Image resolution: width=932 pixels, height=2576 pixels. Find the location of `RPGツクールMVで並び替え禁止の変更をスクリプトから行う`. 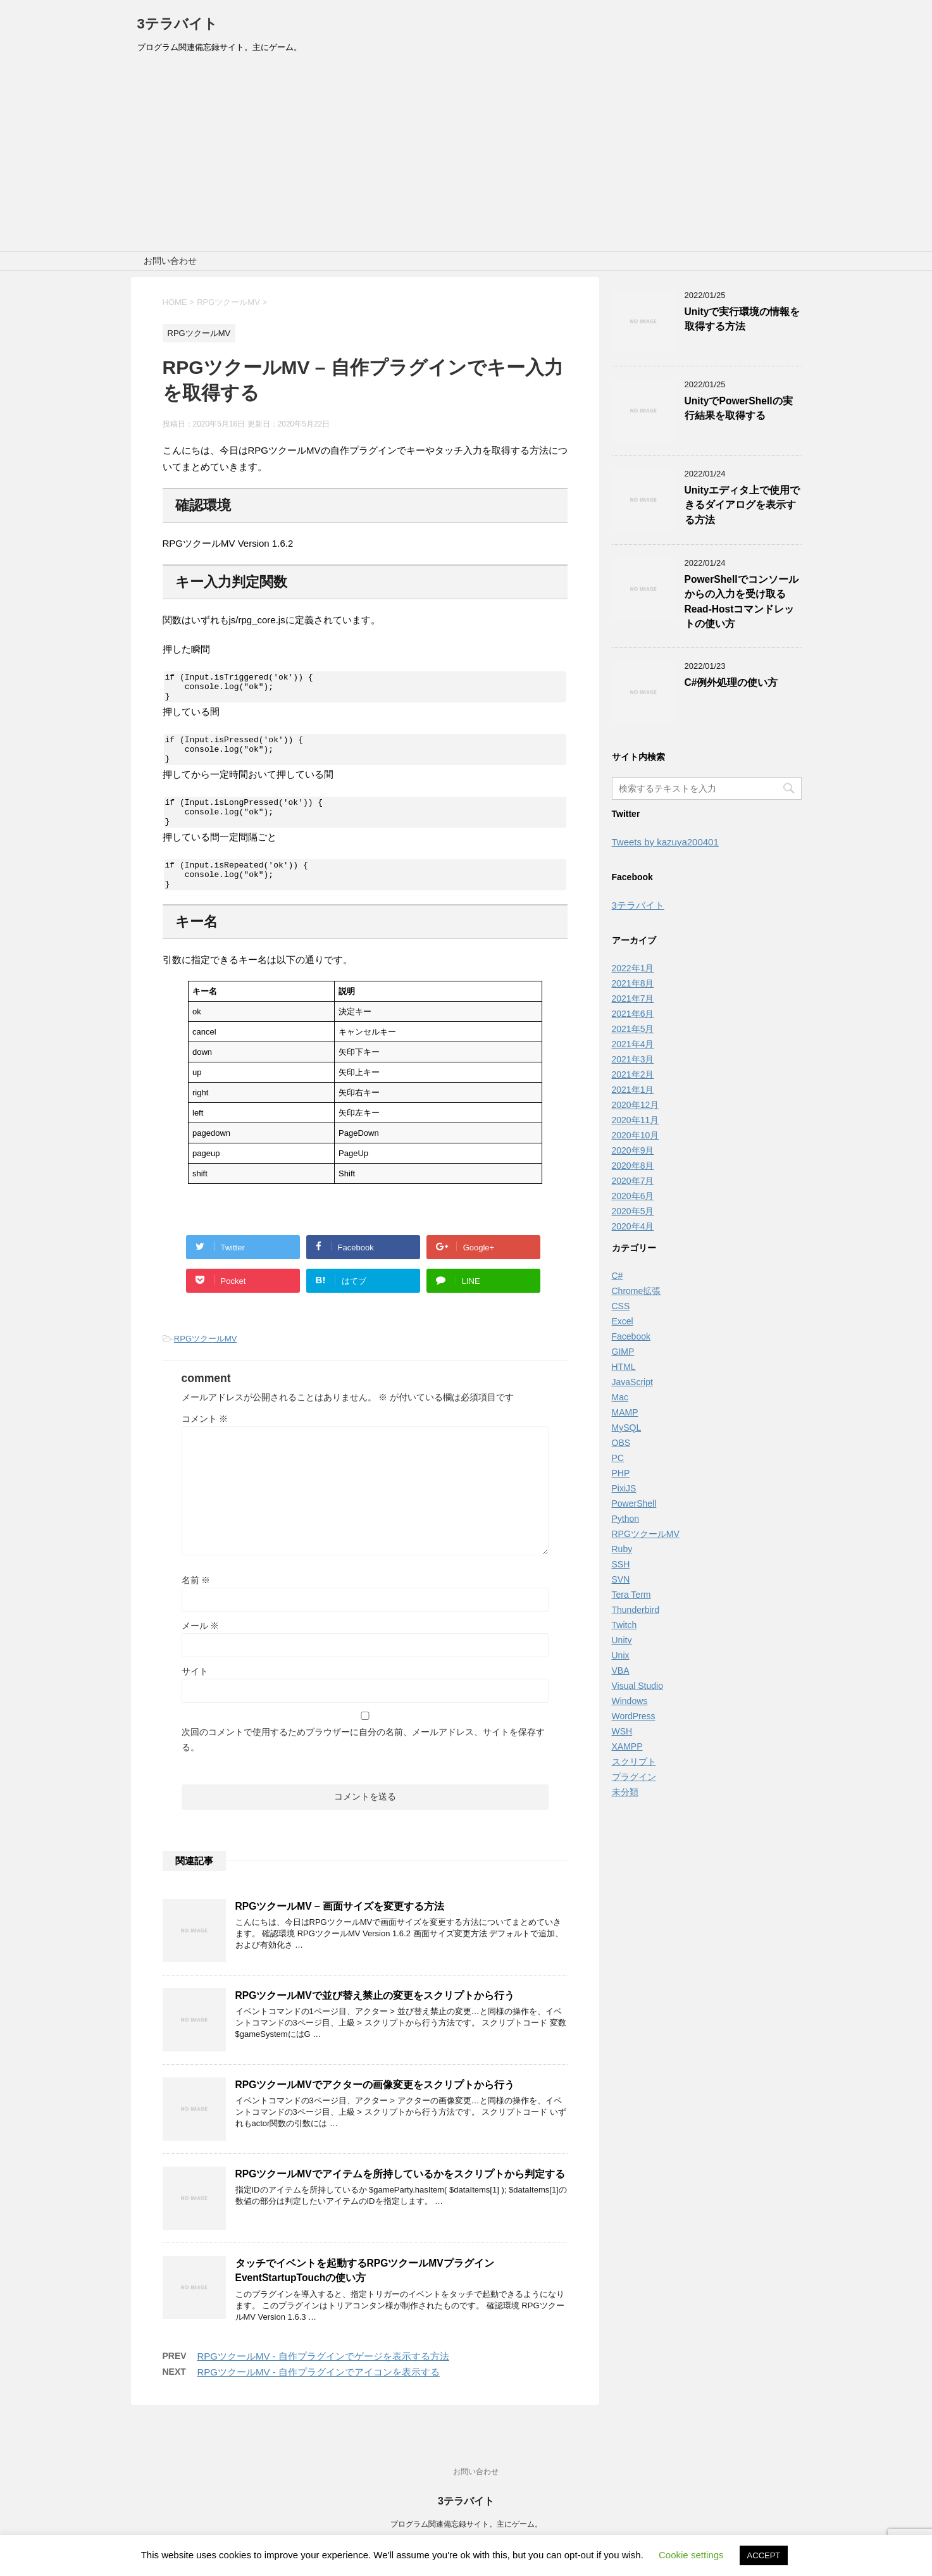

RPGツクールMVで並び替え禁止の変更をスクリプトから行う is located at coordinates (374, 2018).